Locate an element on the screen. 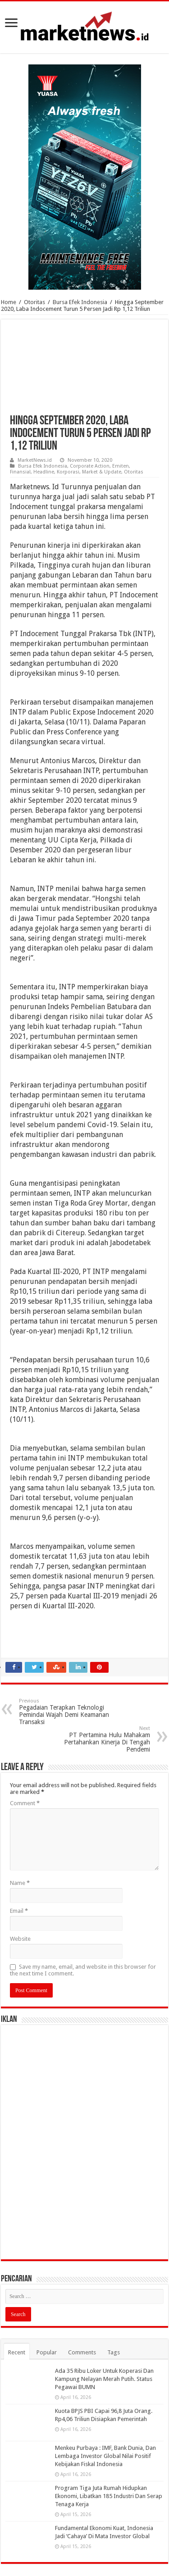 This screenshot has height=2576, width=169. Menkeu Purbaya : IMF, Bank Dunia, Dan Lembaga Investor Global Nilai Positif Kebijakan Fiskal Indonesia is located at coordinates (105, 2455).